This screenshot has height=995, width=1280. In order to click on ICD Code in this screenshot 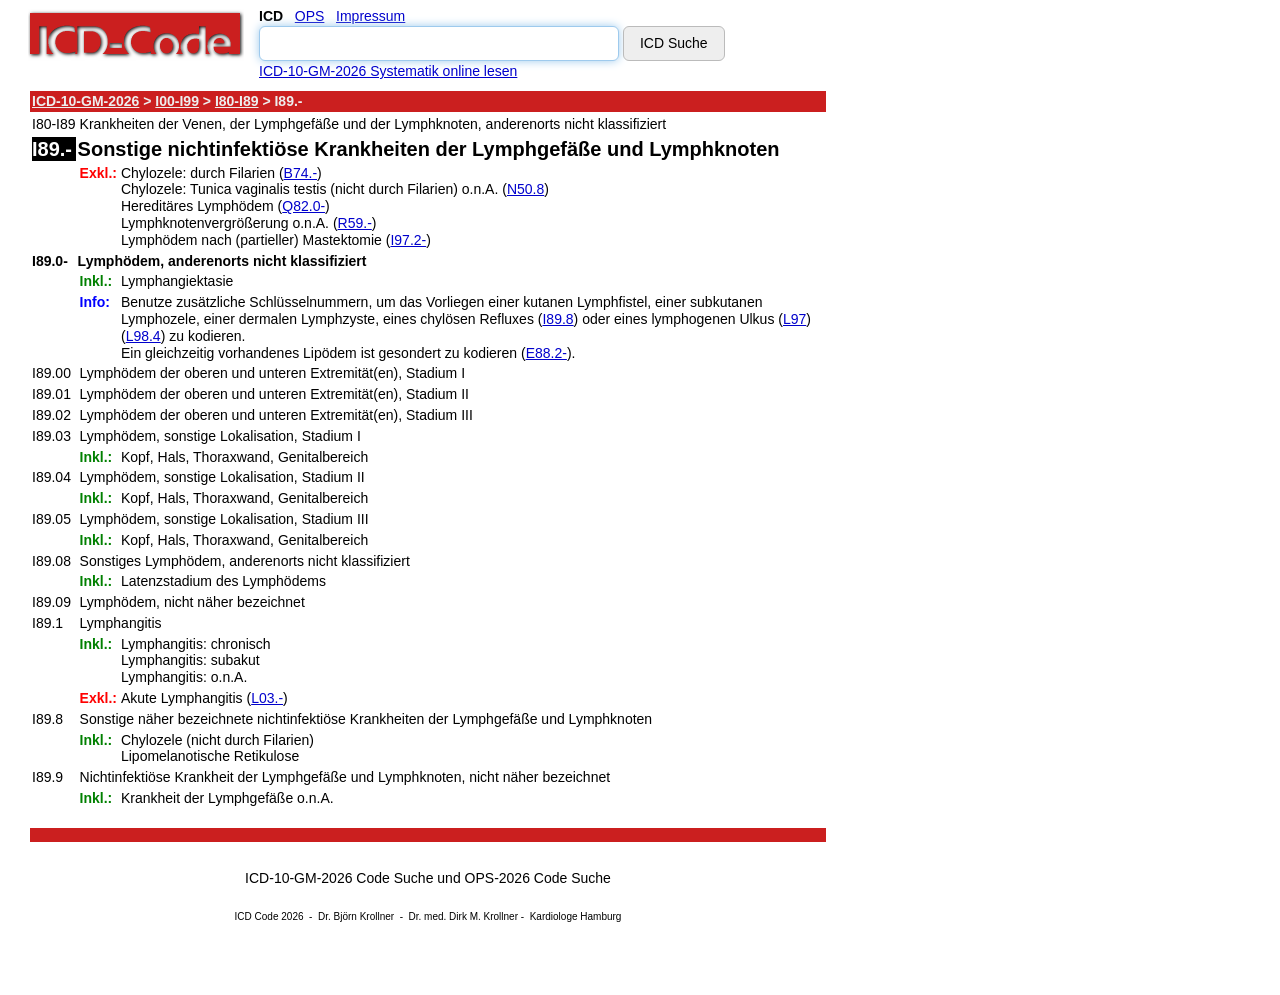, I will do `click(257, 916)`.